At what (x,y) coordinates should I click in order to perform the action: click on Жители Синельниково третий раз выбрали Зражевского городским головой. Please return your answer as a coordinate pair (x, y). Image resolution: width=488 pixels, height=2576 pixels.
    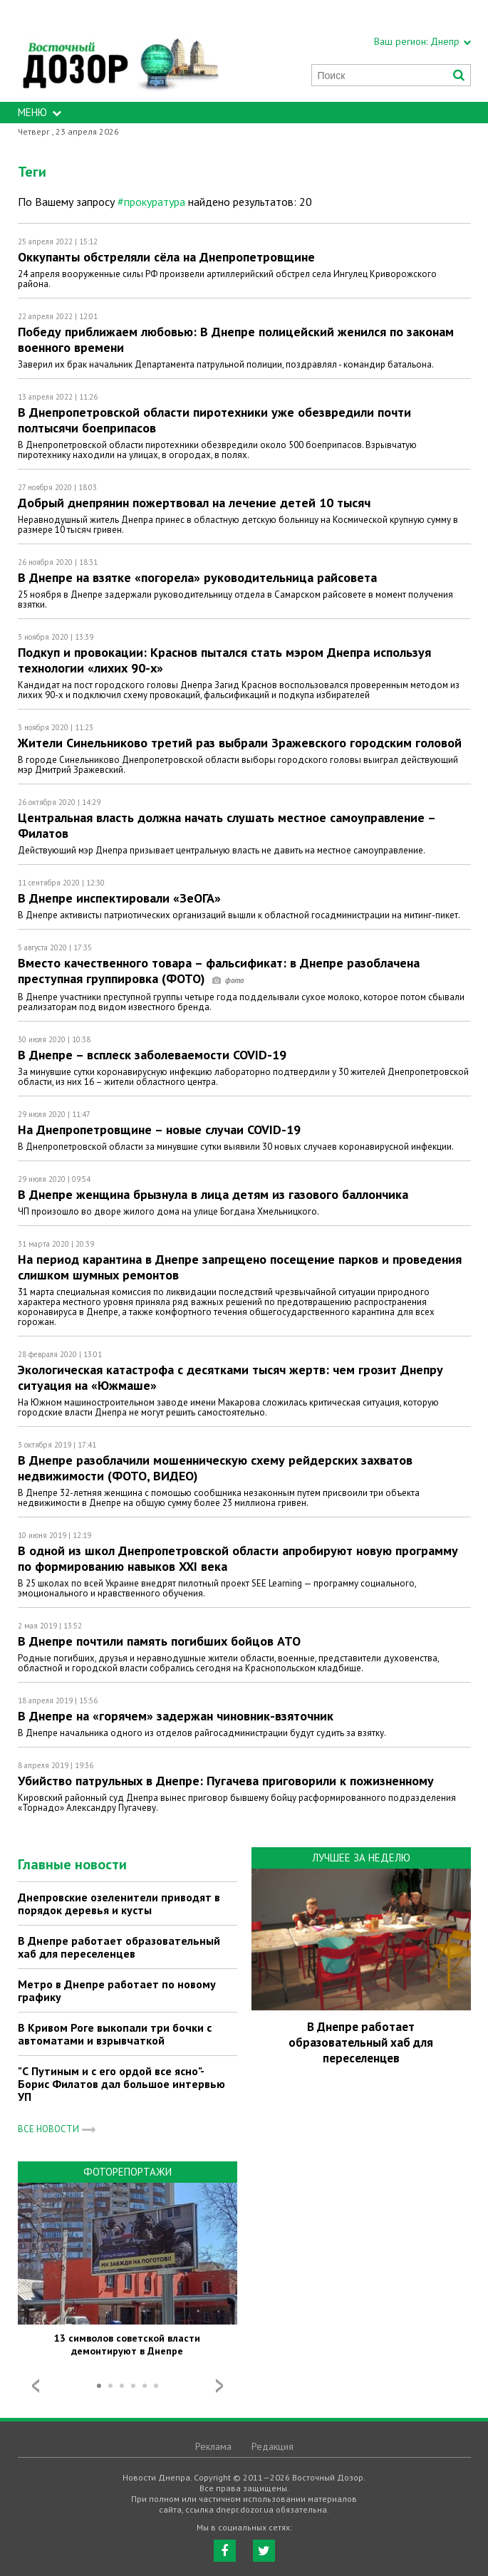
    Looking at the image, I should click on (240, 742).